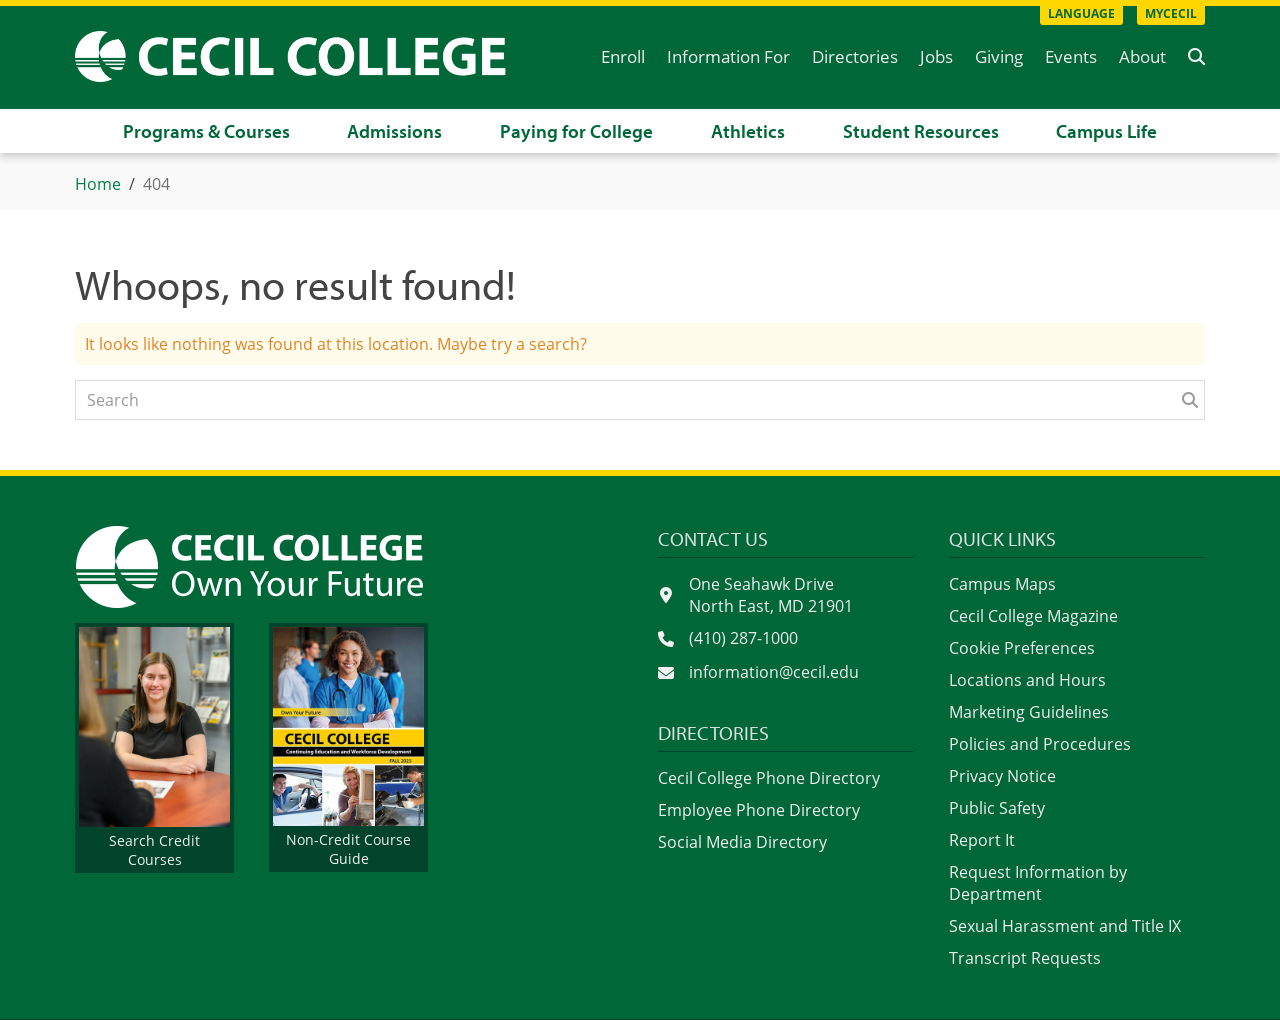  I want to click on Locations and Hours, so click(1027, 680).